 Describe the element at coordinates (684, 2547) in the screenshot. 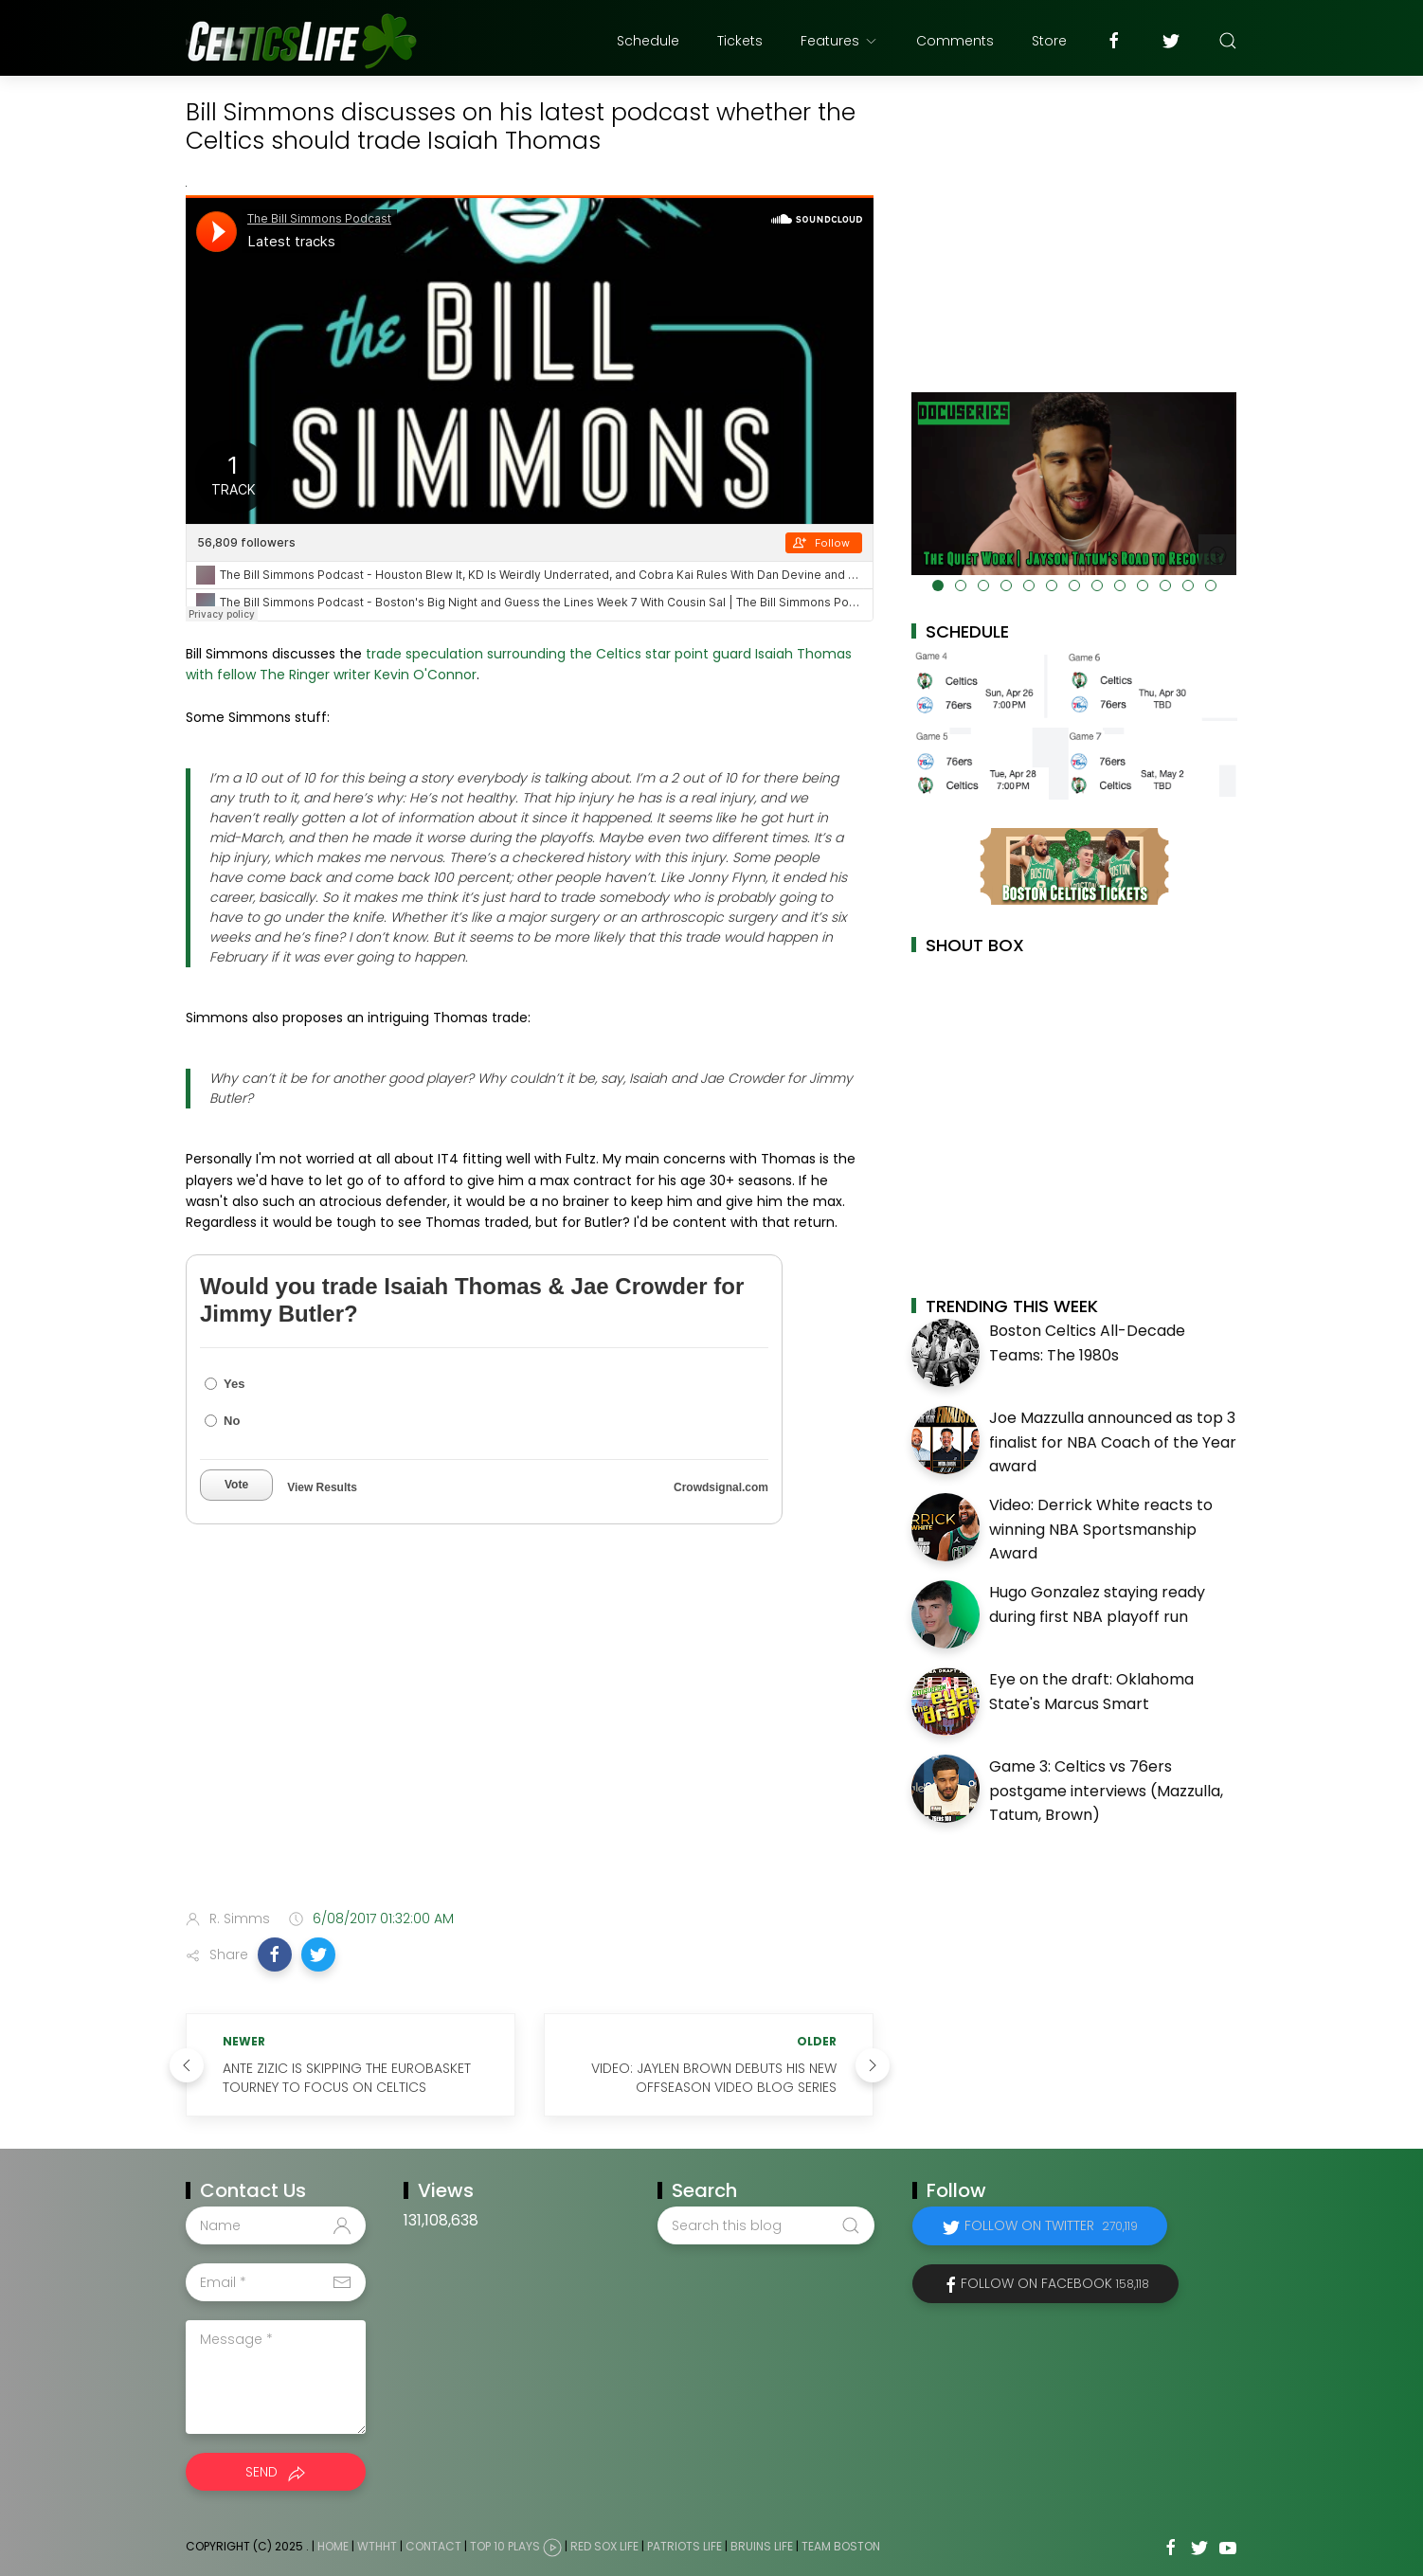

I see `Patriots Life` at that location.